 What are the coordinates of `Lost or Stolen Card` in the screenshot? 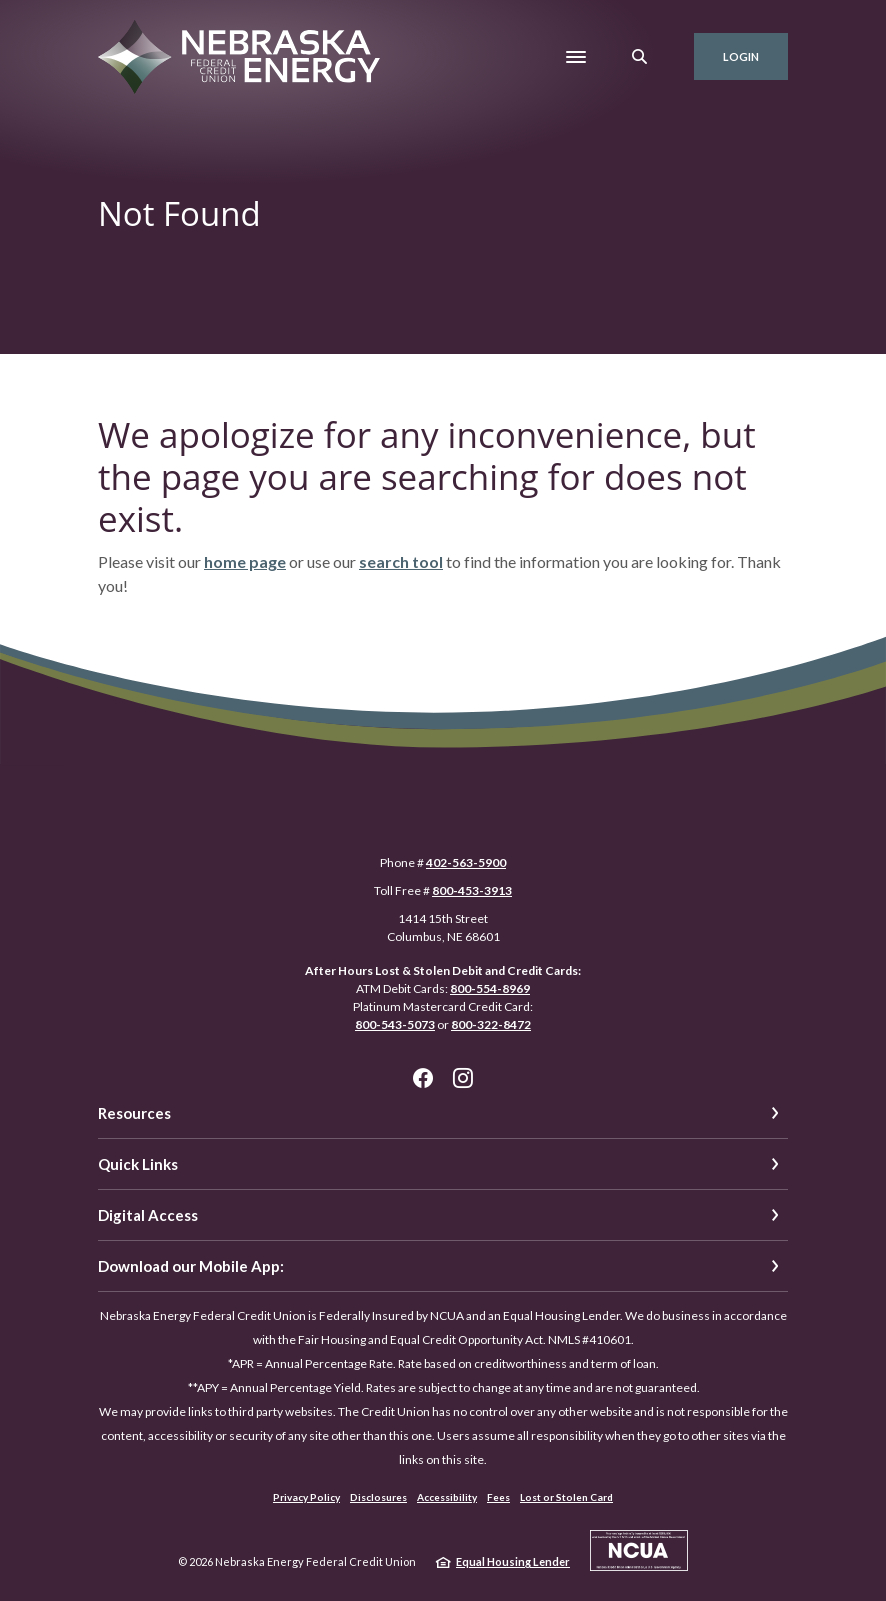 It's located at (566, 1497).